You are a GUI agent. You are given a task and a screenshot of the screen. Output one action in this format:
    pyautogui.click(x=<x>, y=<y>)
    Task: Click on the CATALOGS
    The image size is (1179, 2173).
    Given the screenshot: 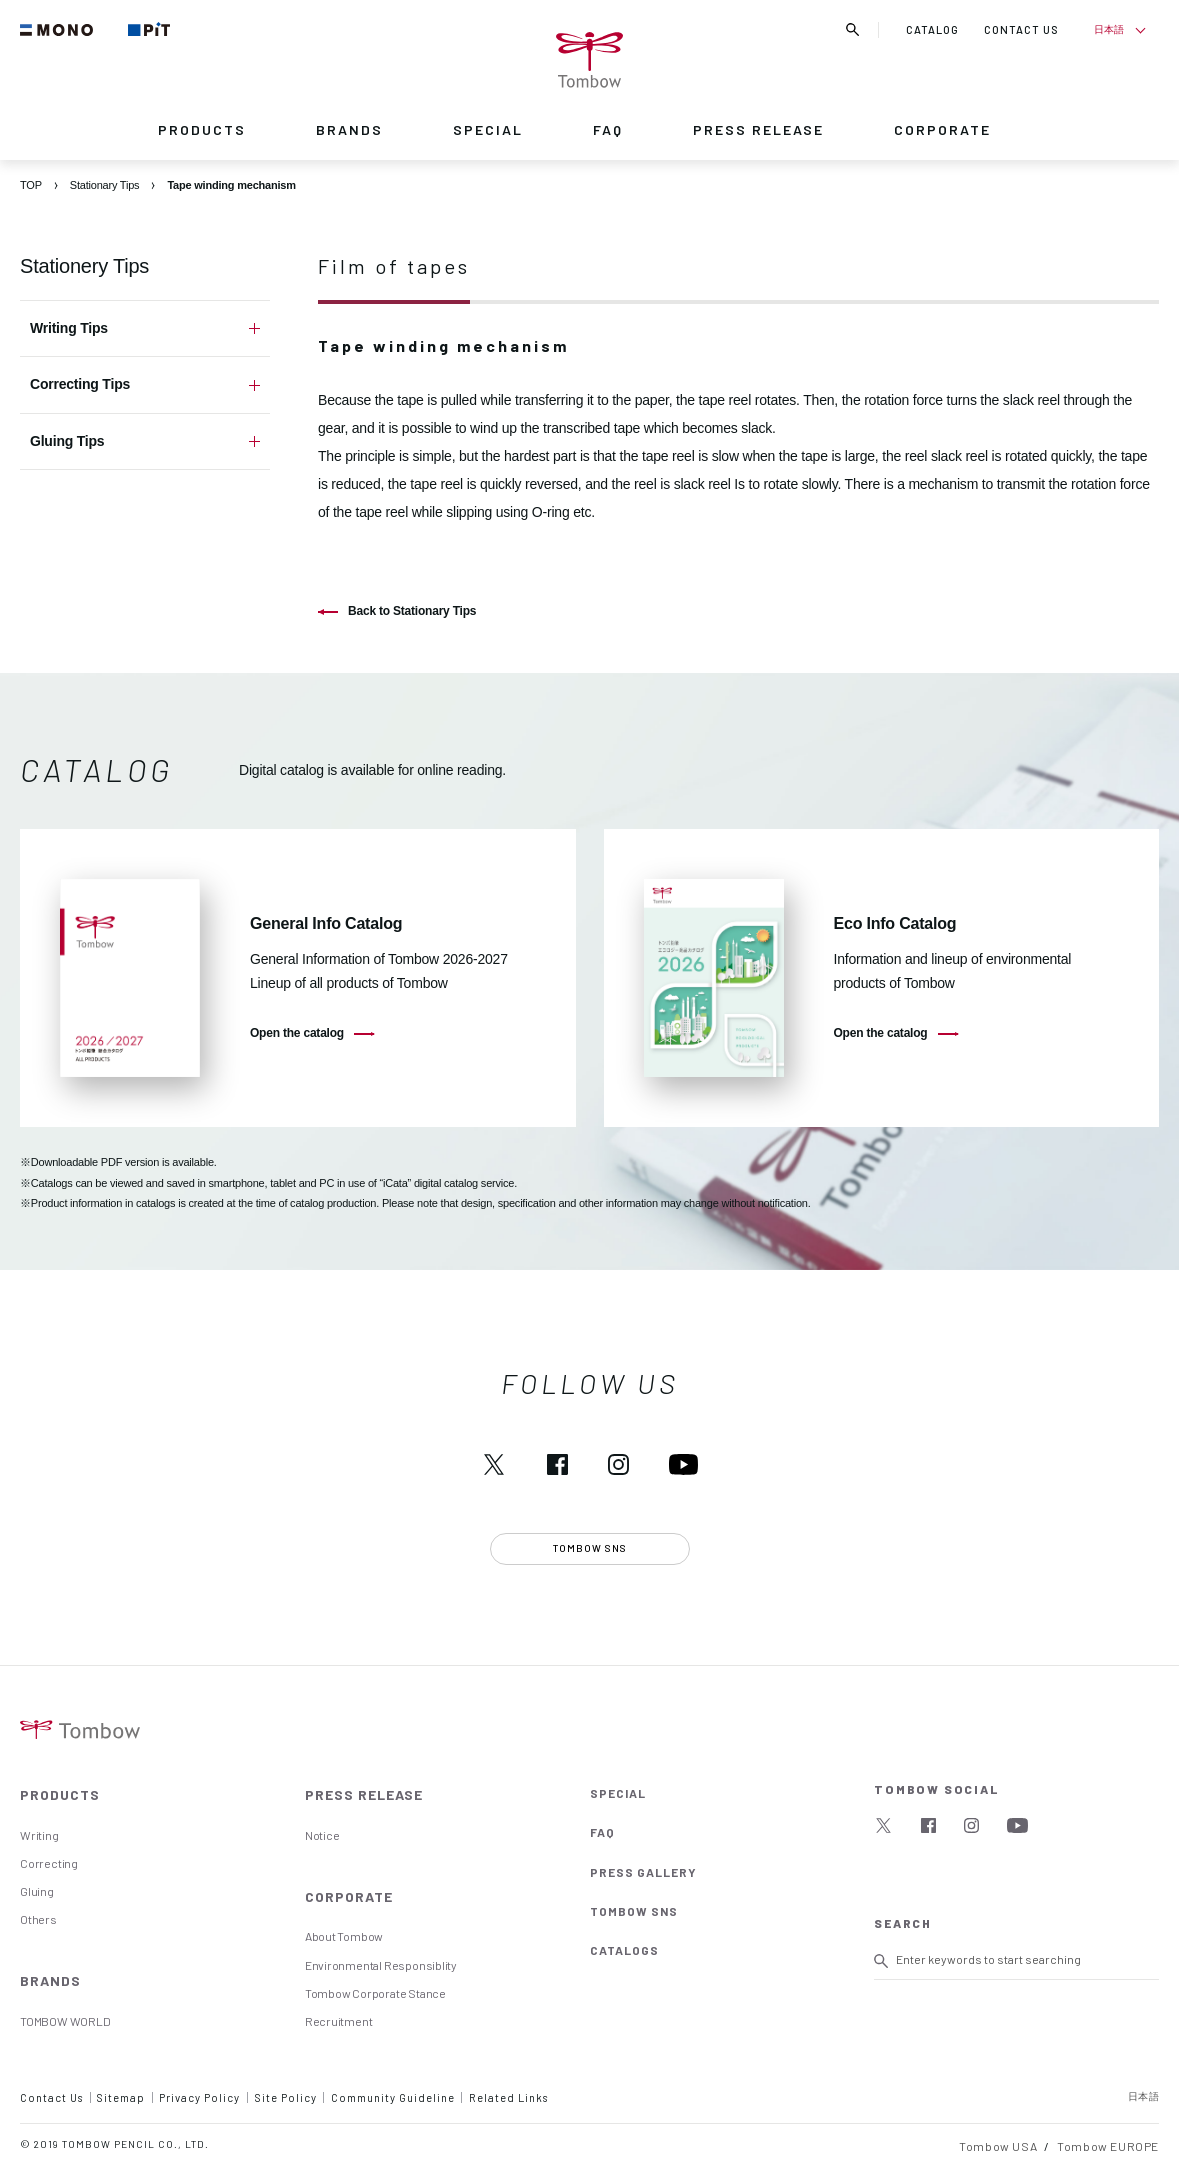 What is the action you would take?
    pyautogui.click(x=624, y=1950)
    